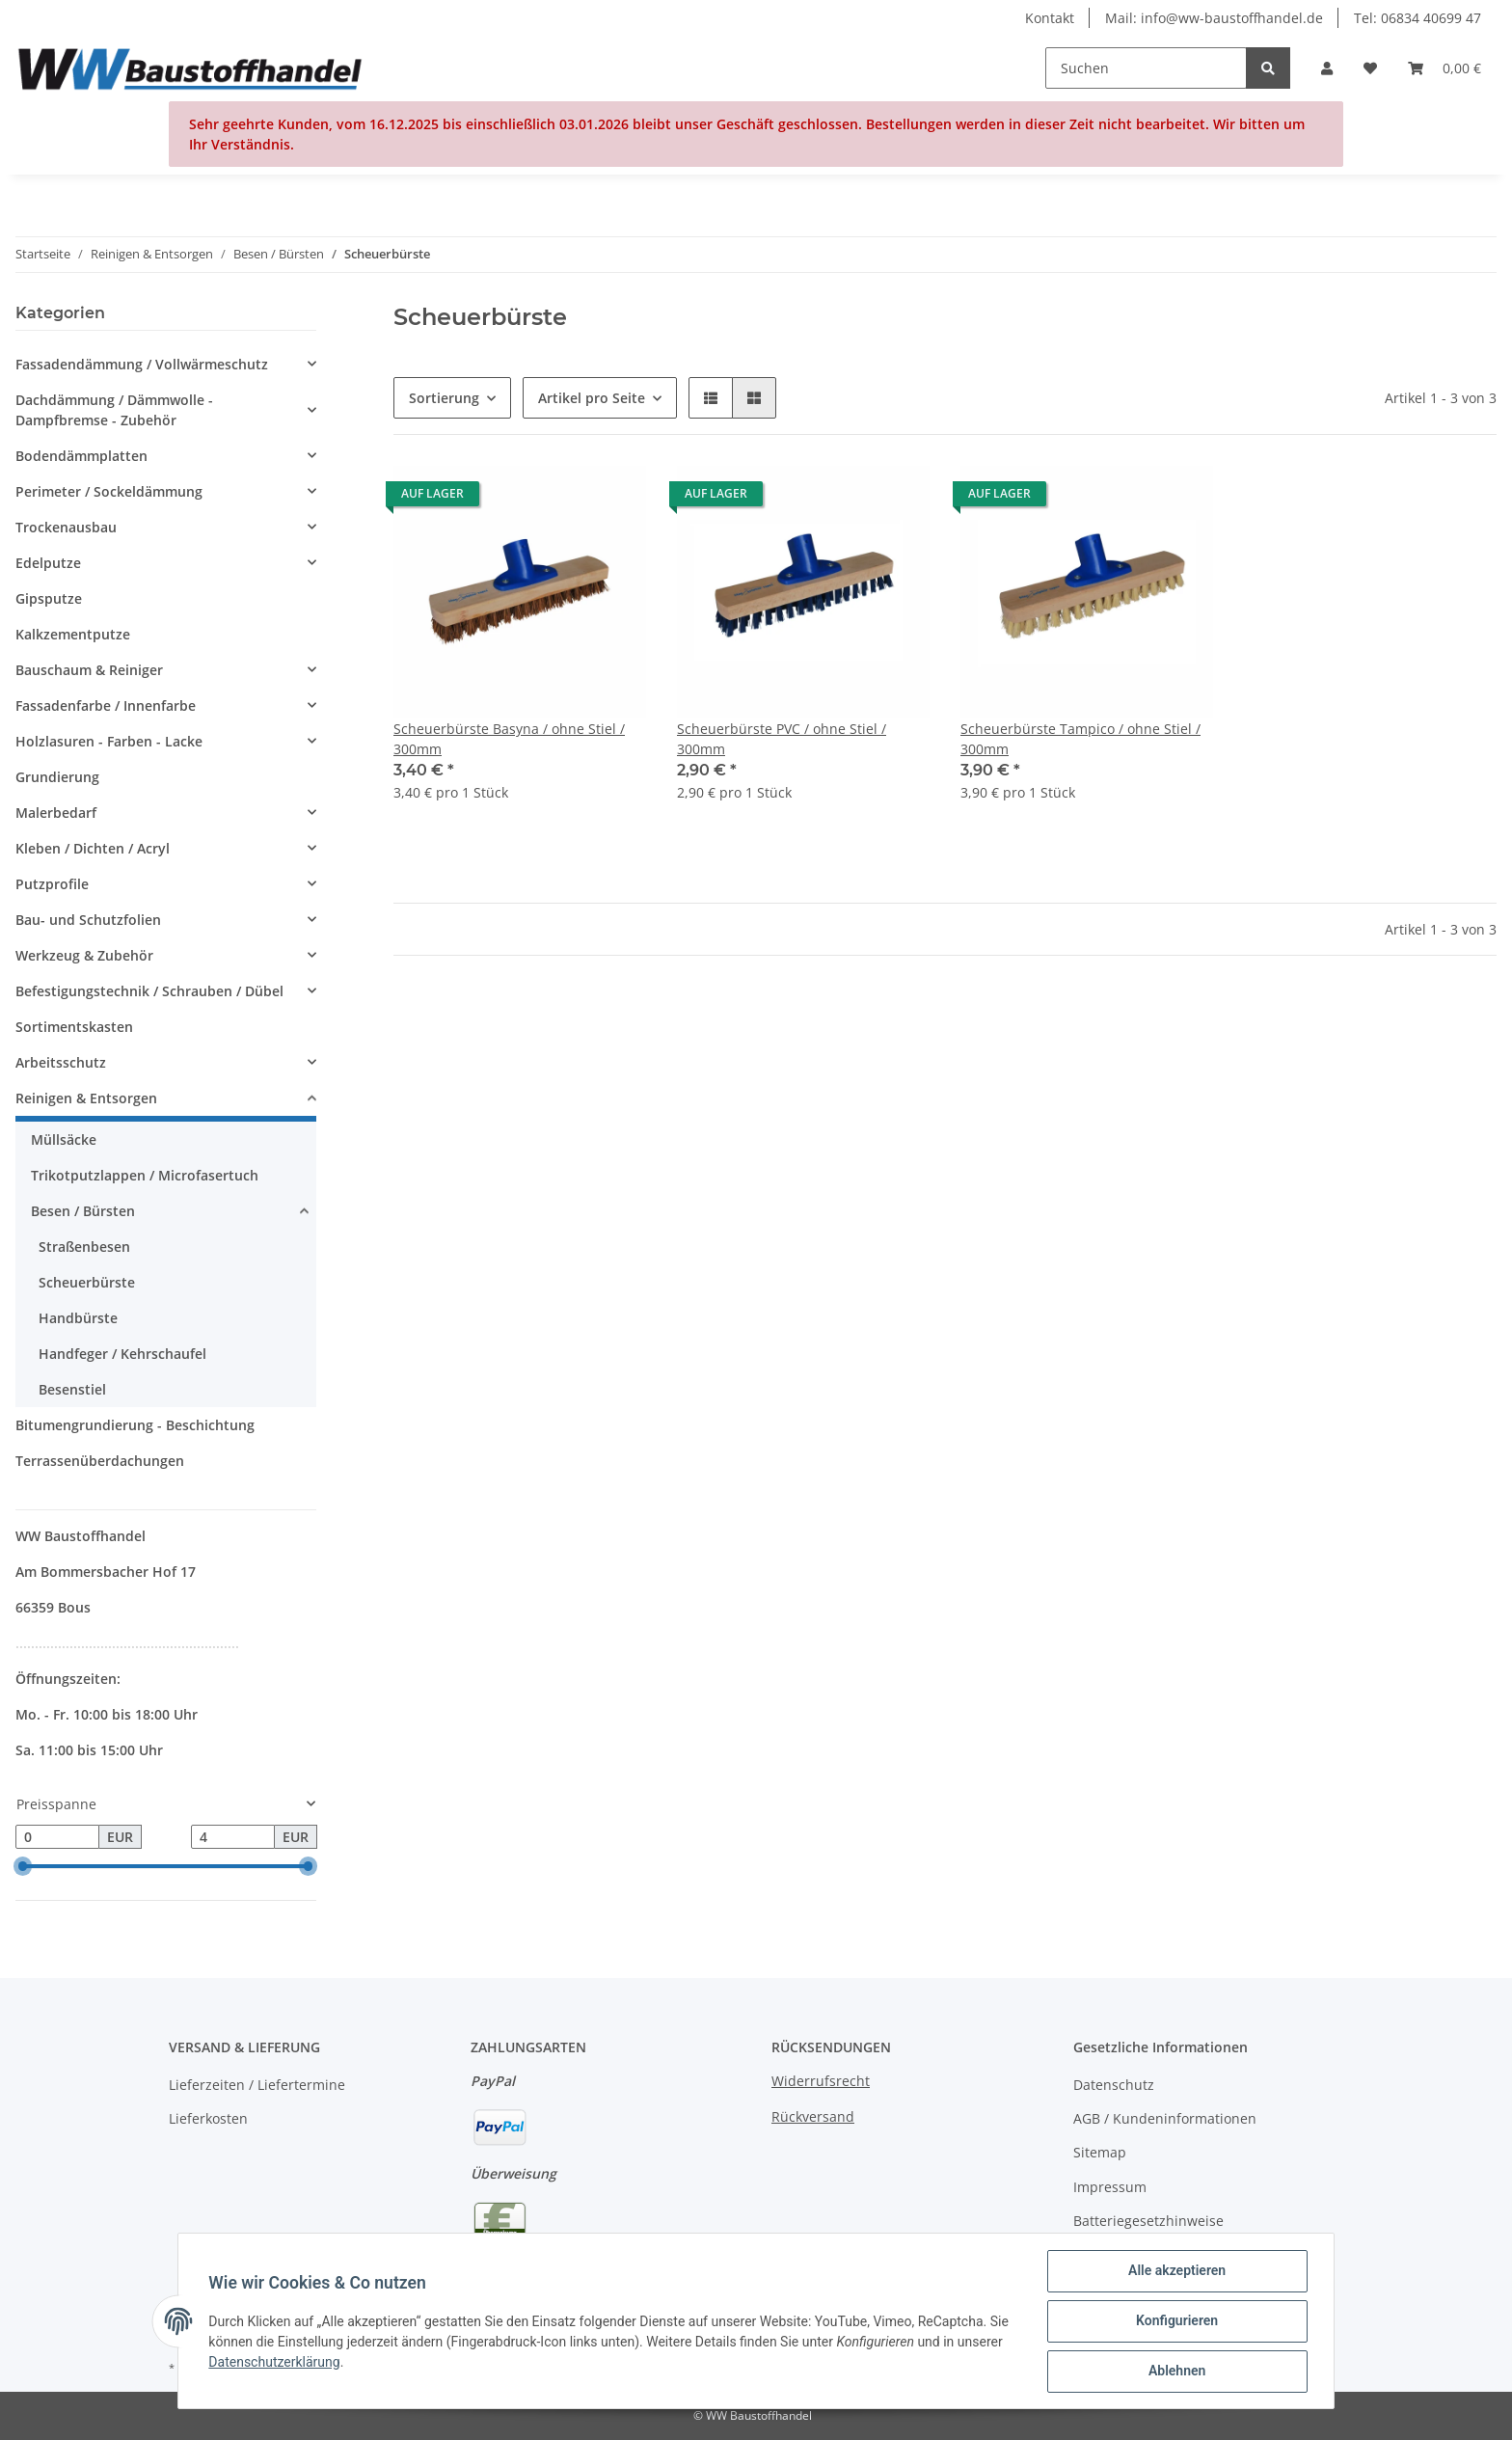  I want to click on Arbeitsschutz, so click(60, 1062).